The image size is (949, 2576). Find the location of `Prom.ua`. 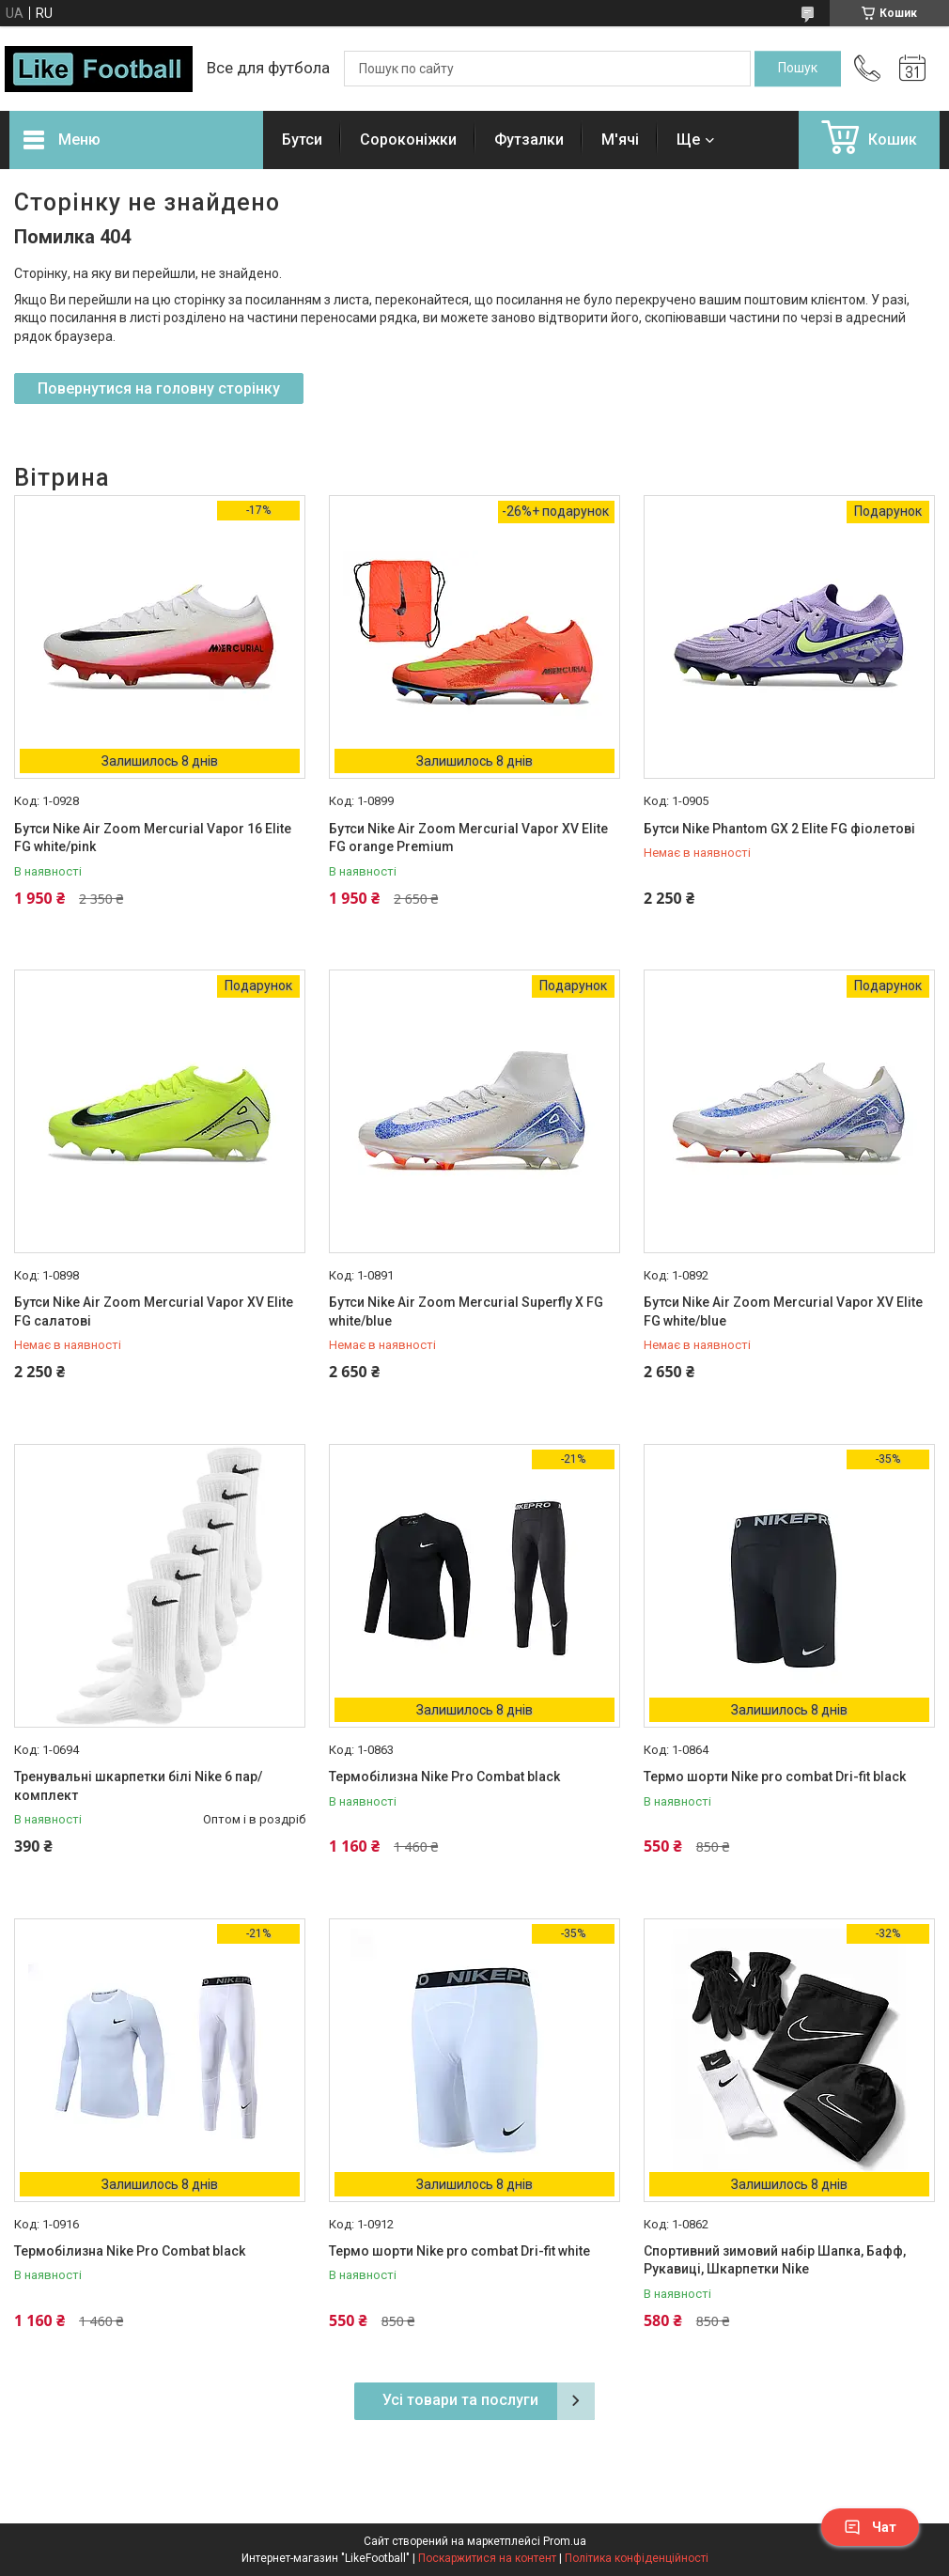

Prom.ua is located at coordinates (564, 2541).